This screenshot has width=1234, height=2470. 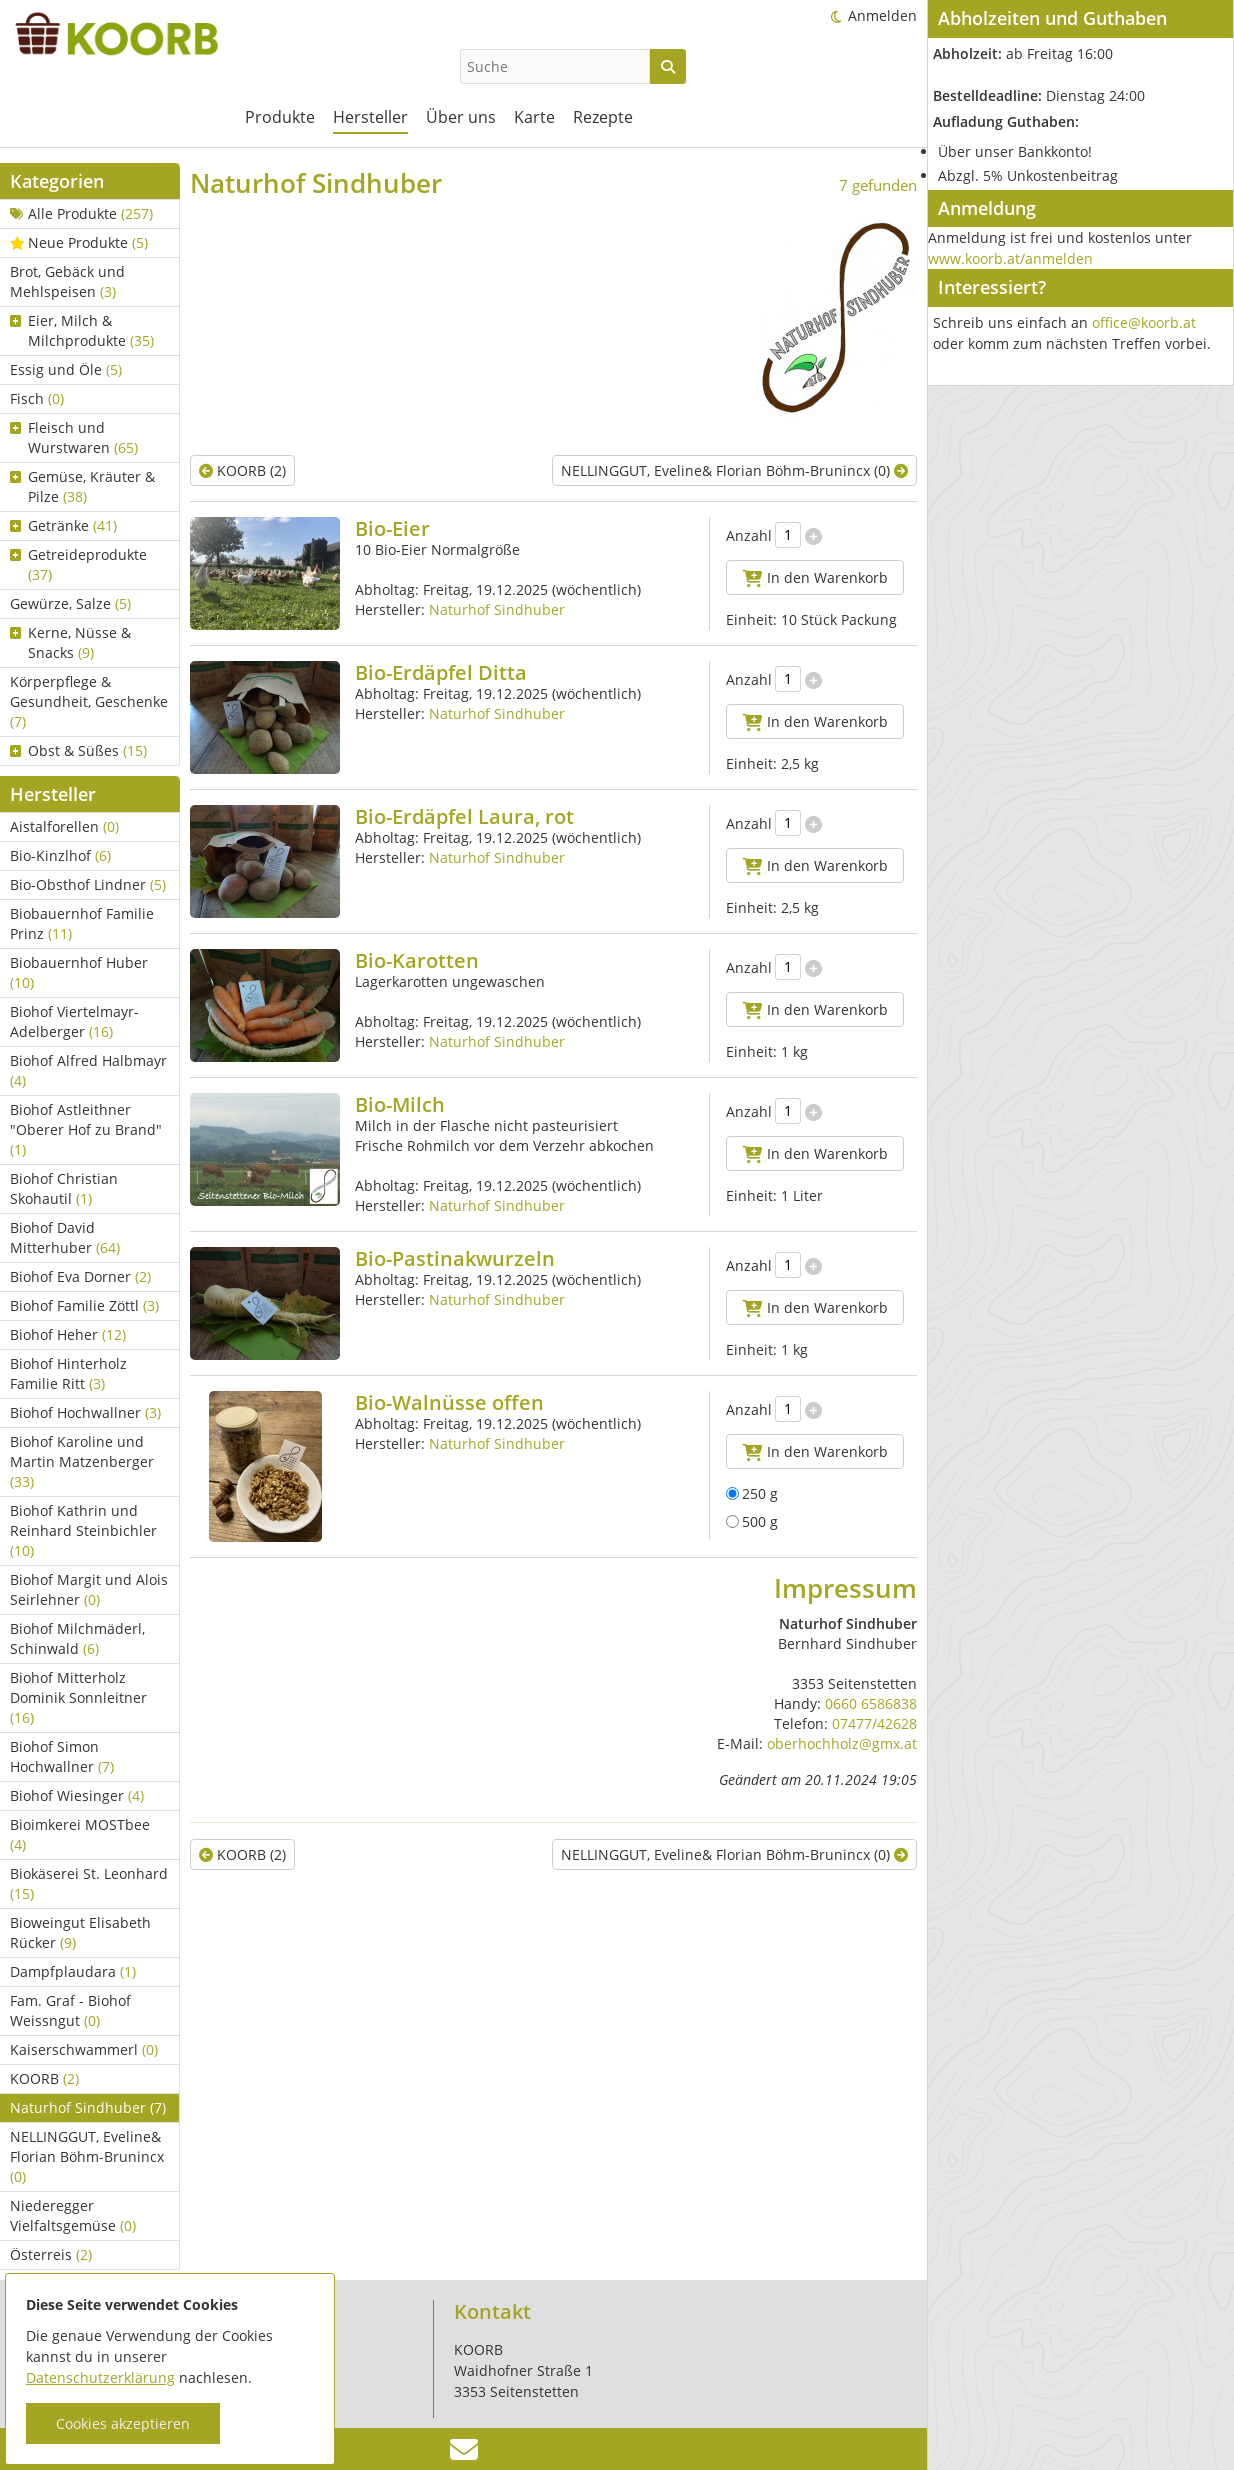 What do you see at coordinates (70, 2010) in the screenshot?
I see `Fam. Graf - Biohof Weissngut` at bounding box center [70, 2010].